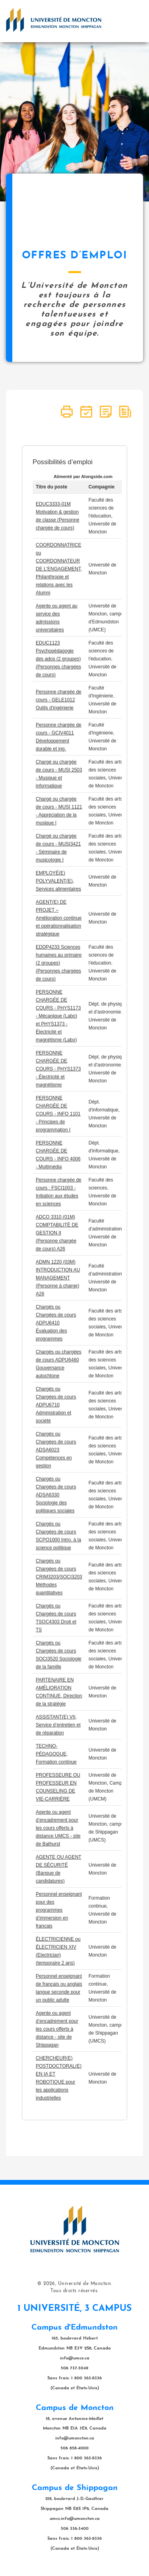  I want to click on Personnel enseignant de français ou anglais langue seconde pour un public adulte, so click(59, 1988).